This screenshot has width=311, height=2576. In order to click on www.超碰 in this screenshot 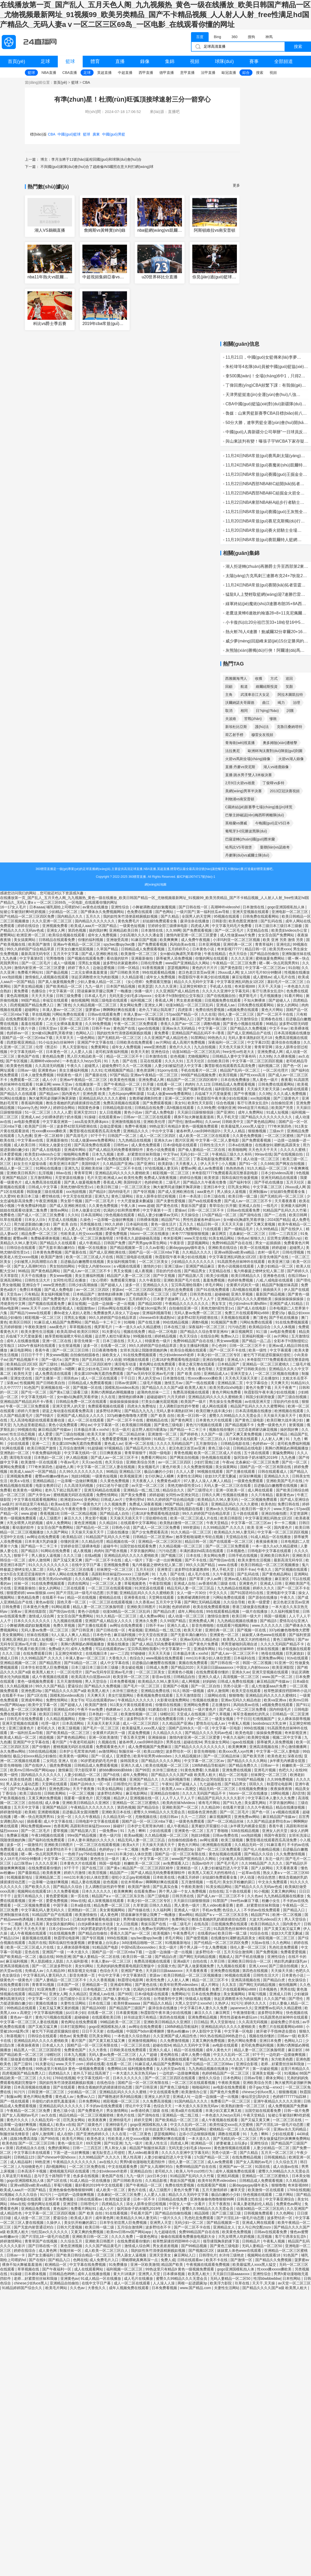, I will do `click(146, 1206)`.